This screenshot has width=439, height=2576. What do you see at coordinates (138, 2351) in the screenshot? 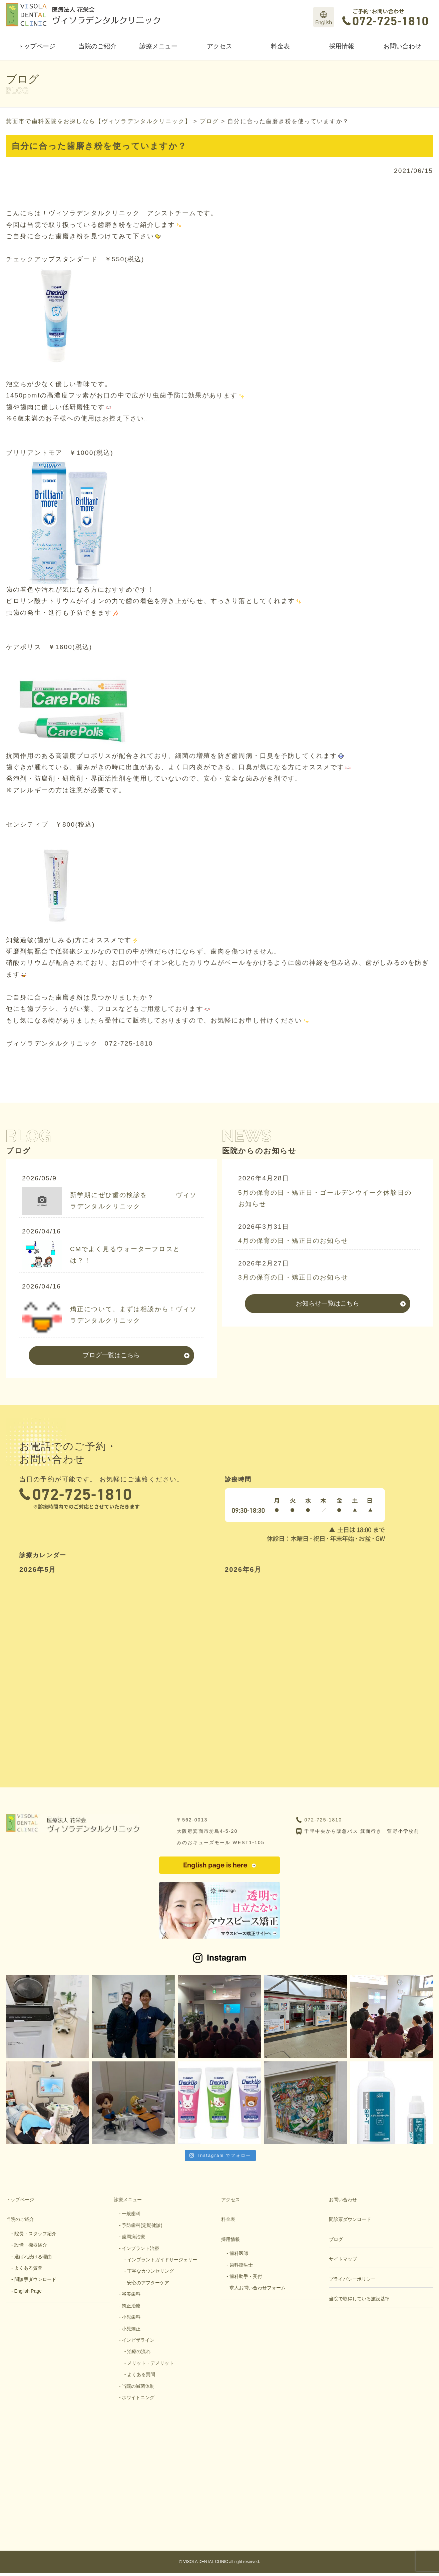
I see `治療の流れ` at bounding box center [138, 2351].